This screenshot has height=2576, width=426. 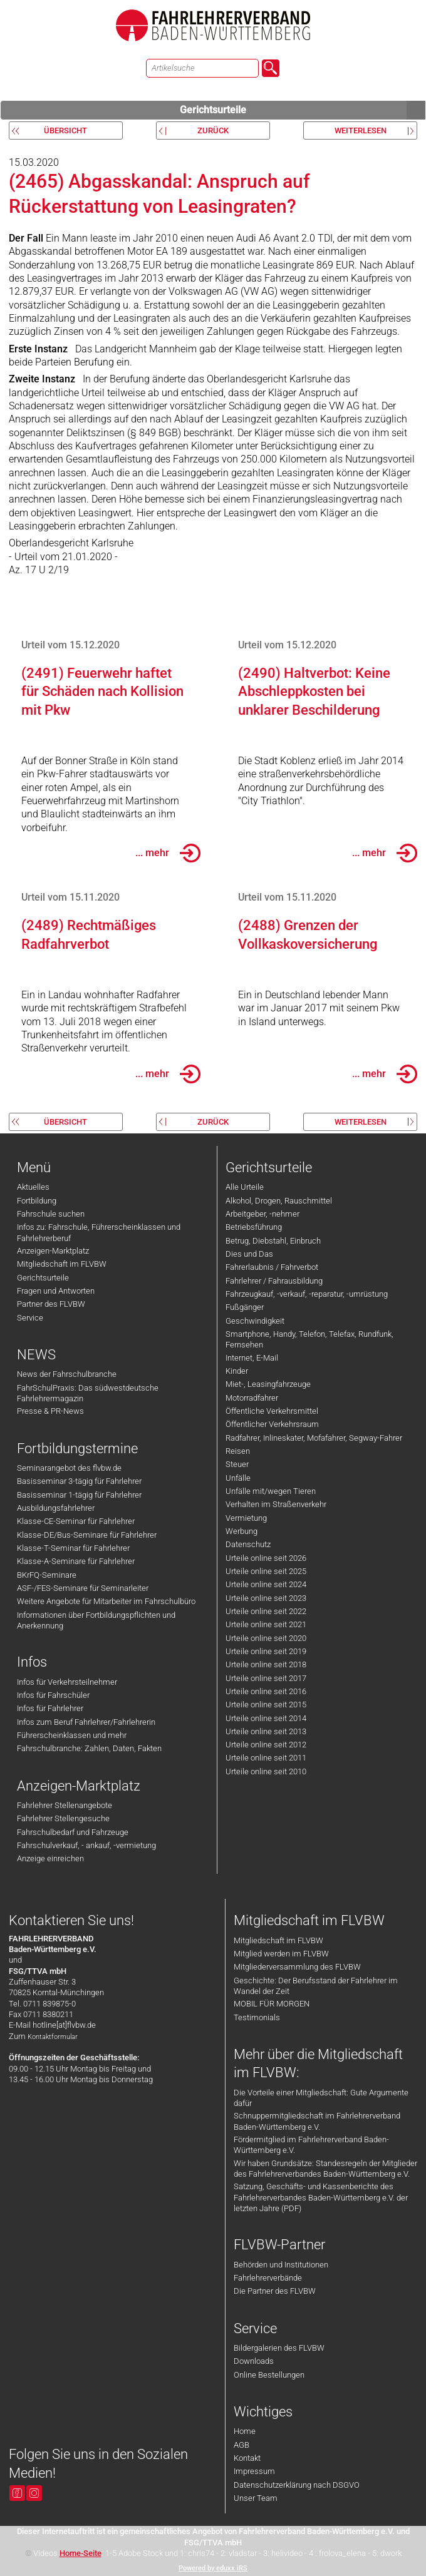 I want to click on Urteile online seit 2020, so click(x=266, y=1638).